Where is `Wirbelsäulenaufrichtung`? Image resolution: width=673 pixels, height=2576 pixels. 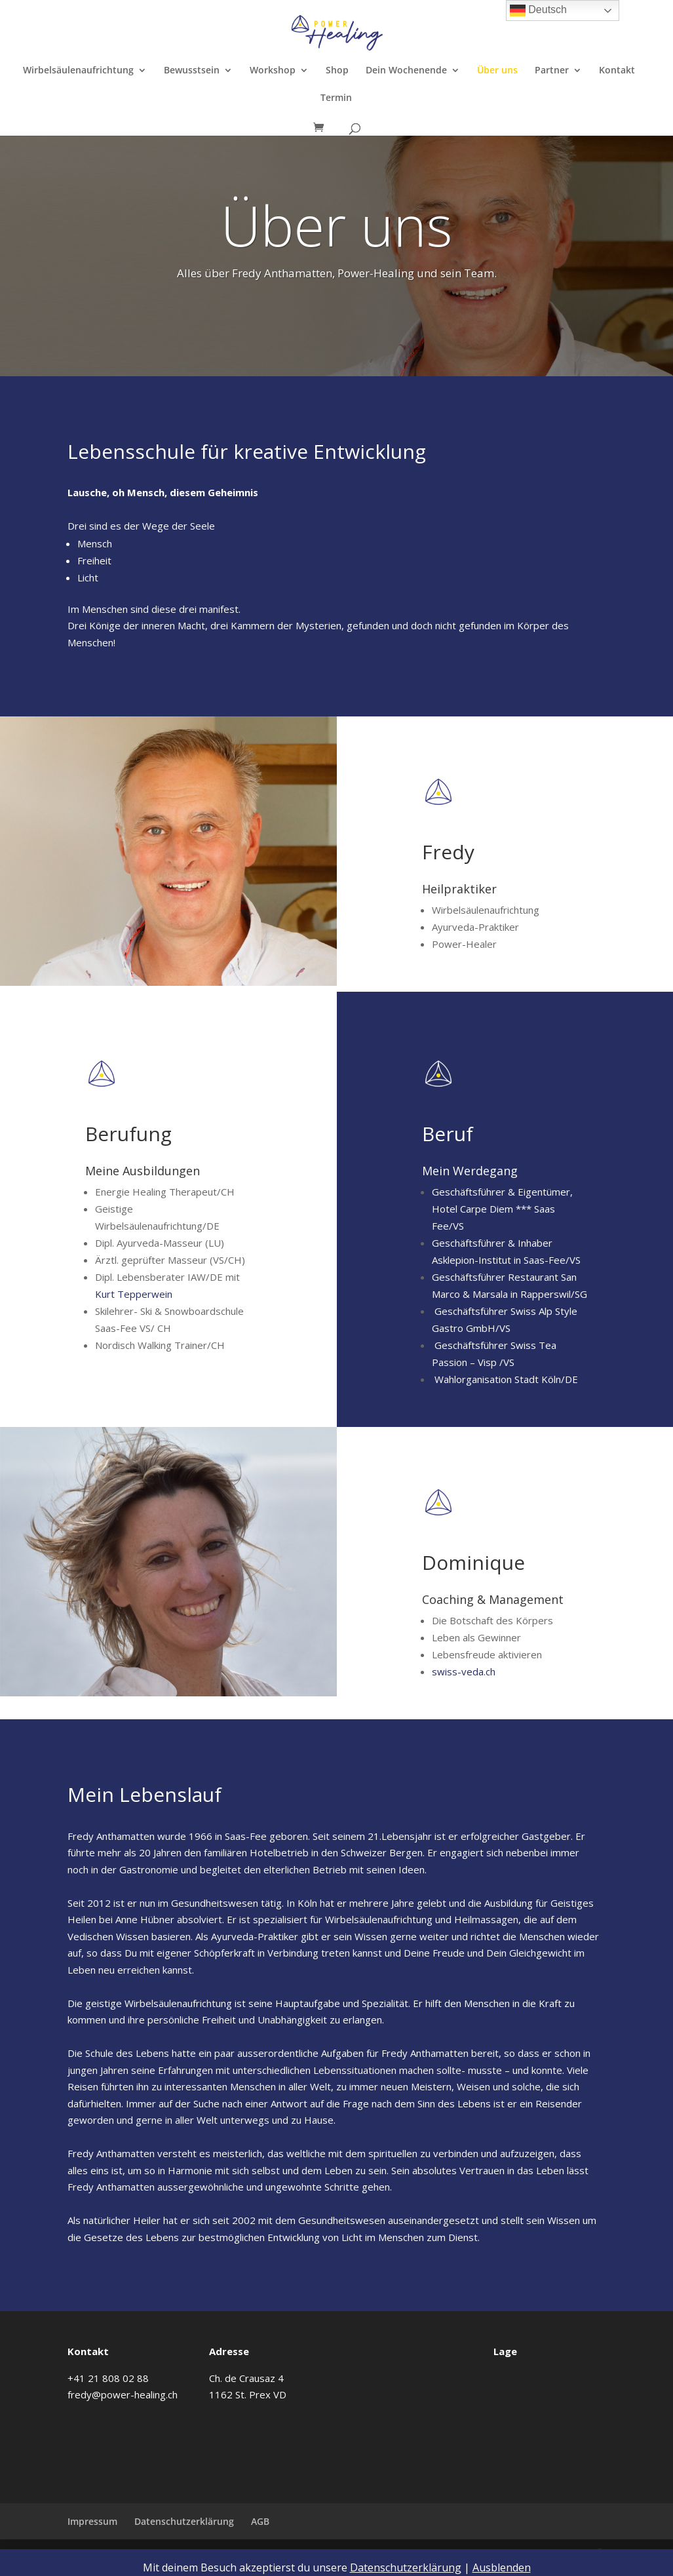 Wirbelsäulenaufrichtung is located at coordinates (78, 71).